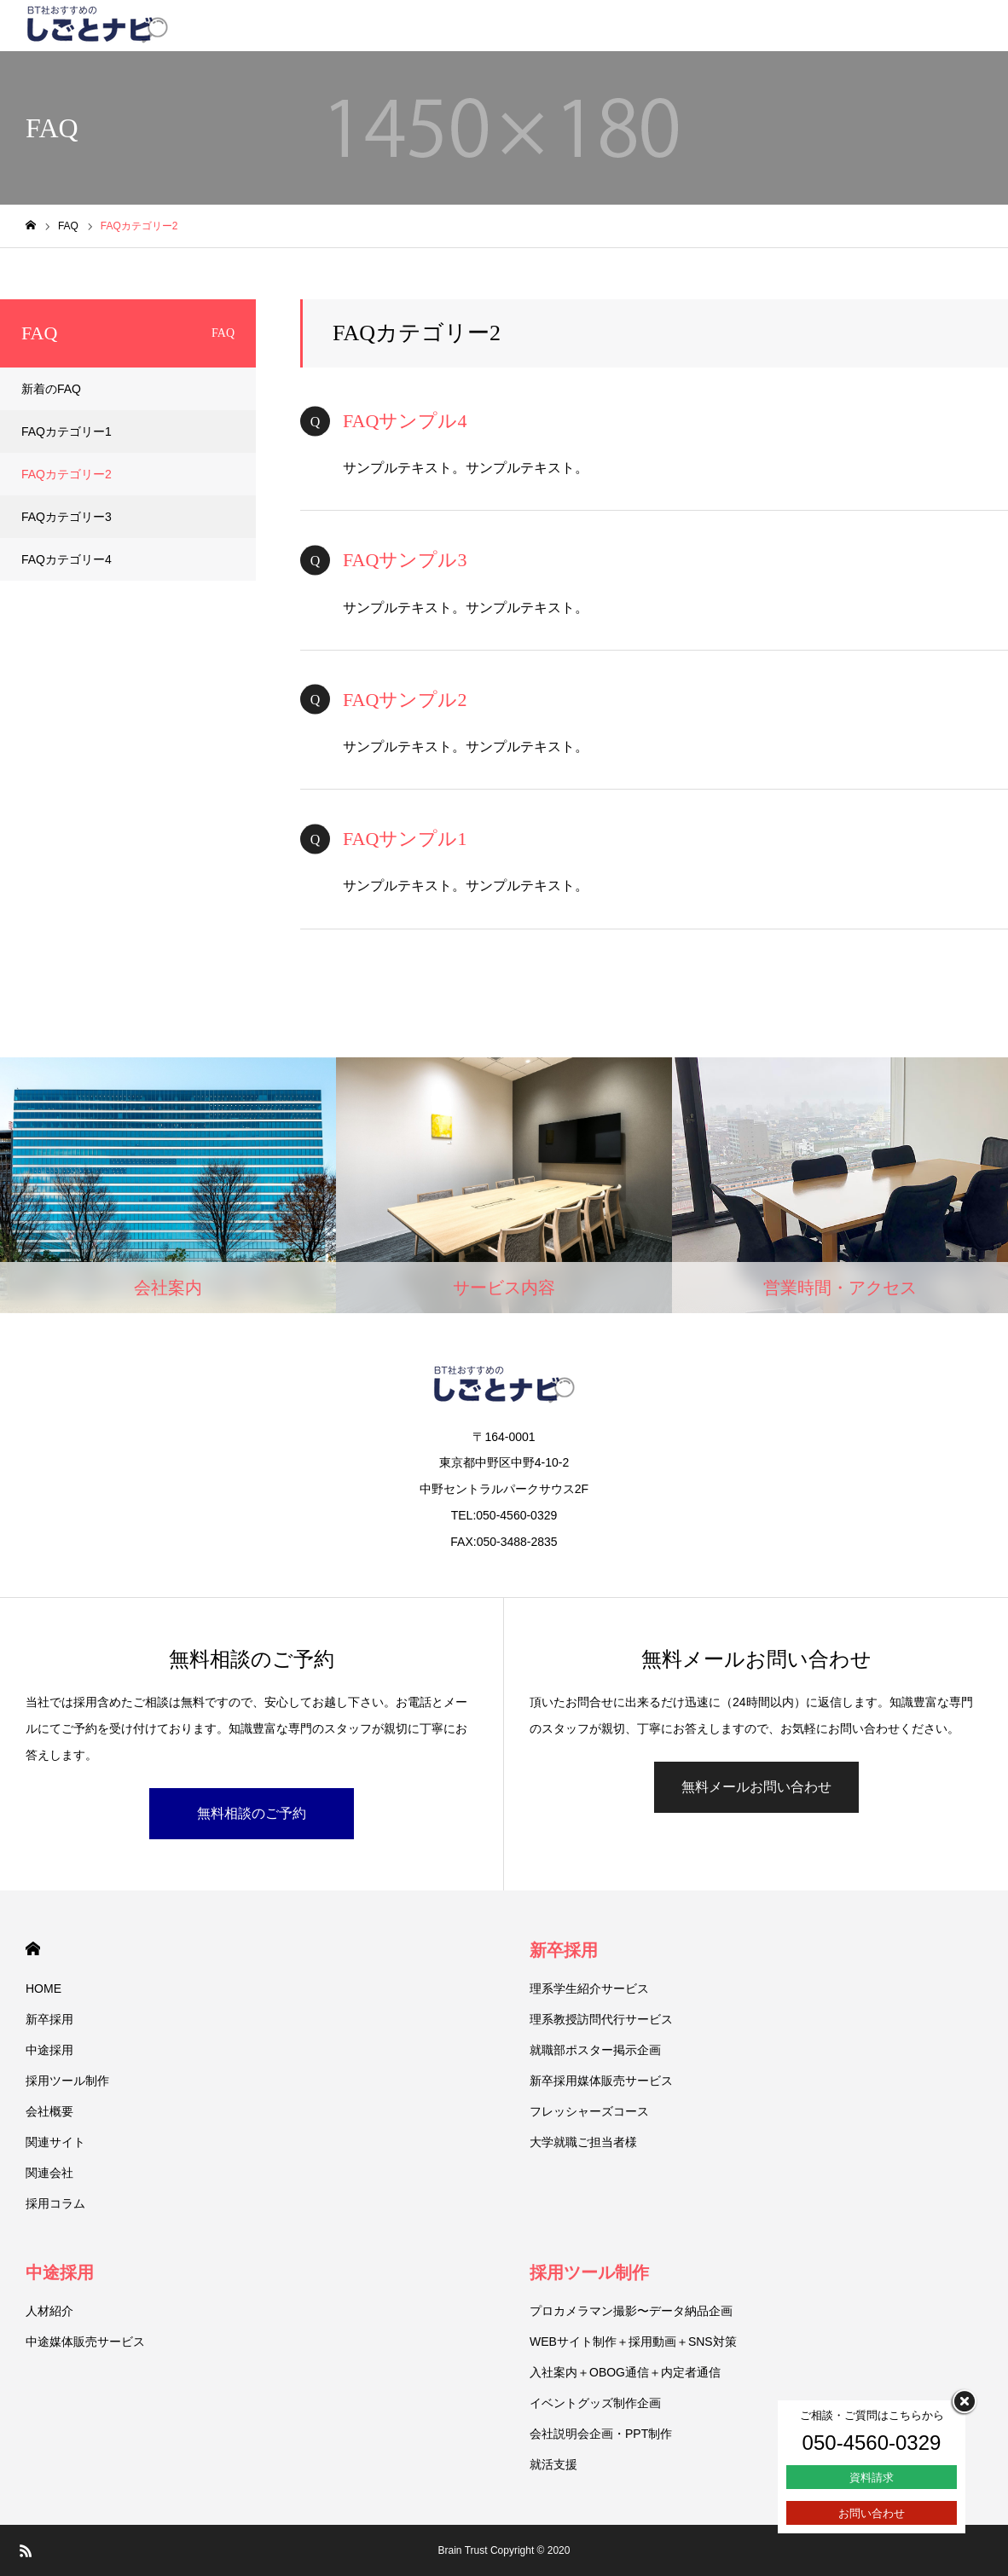 The height and width of the screenshot is (2576, 1008). I want to click on 資料請求, so click(871, 2477).